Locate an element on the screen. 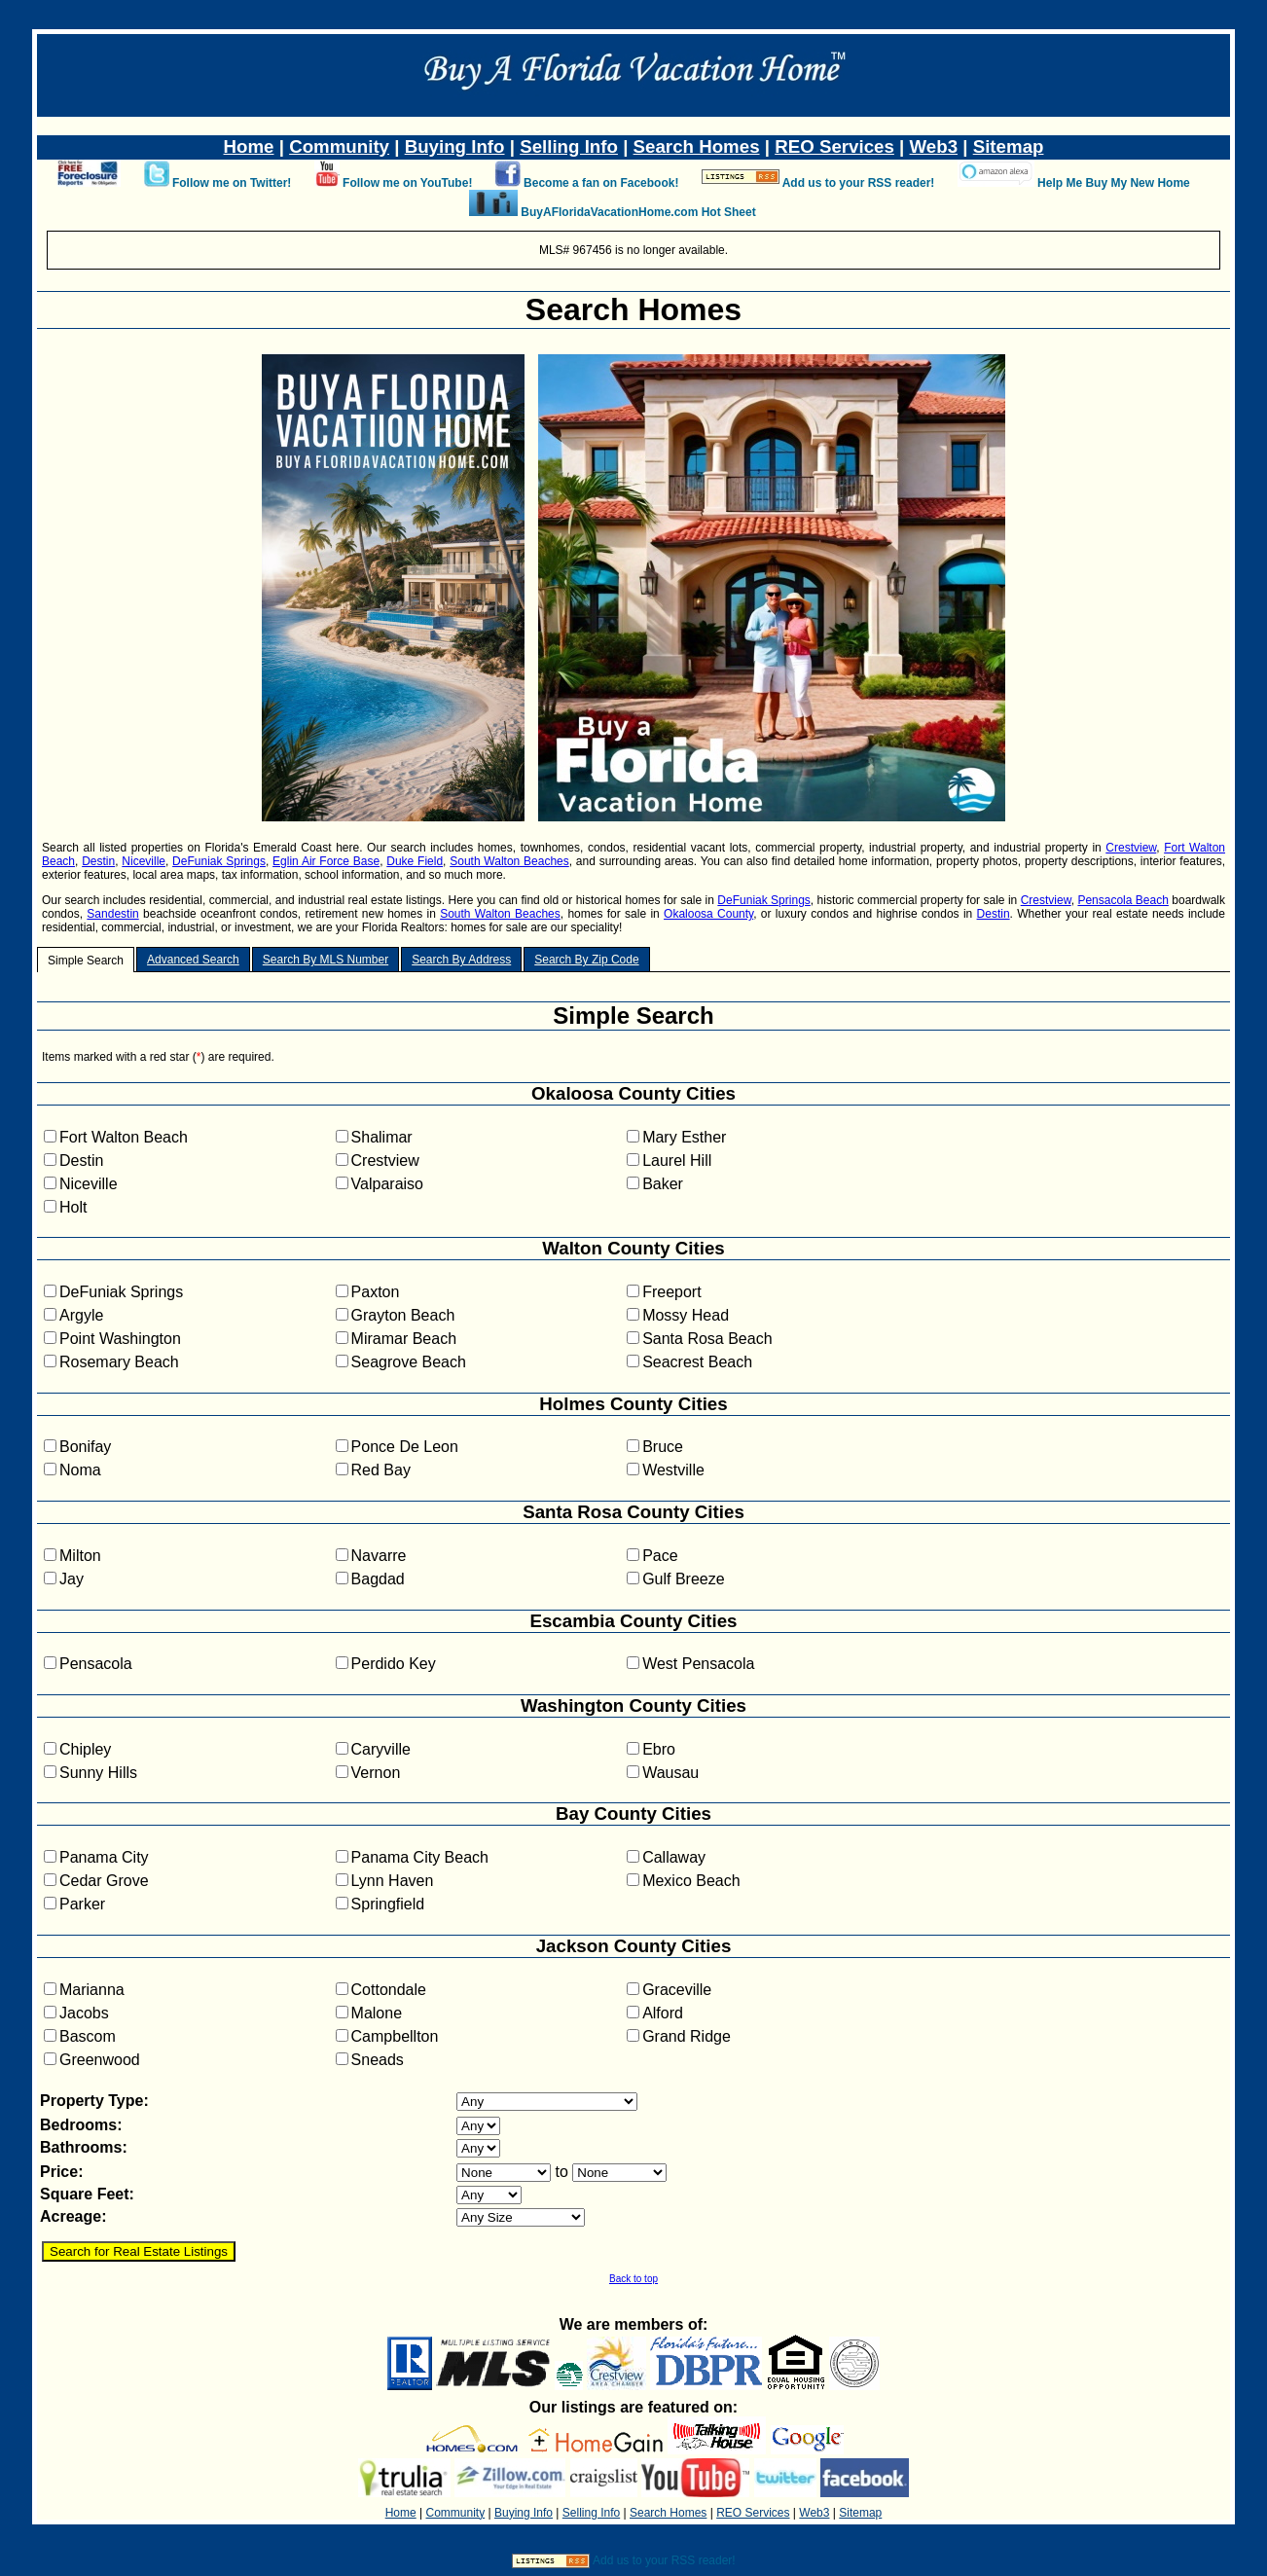 Image resolution: width=1267 pixels, height=2576 pixels. South Walton Beaches is located at coordinates (509, 861).